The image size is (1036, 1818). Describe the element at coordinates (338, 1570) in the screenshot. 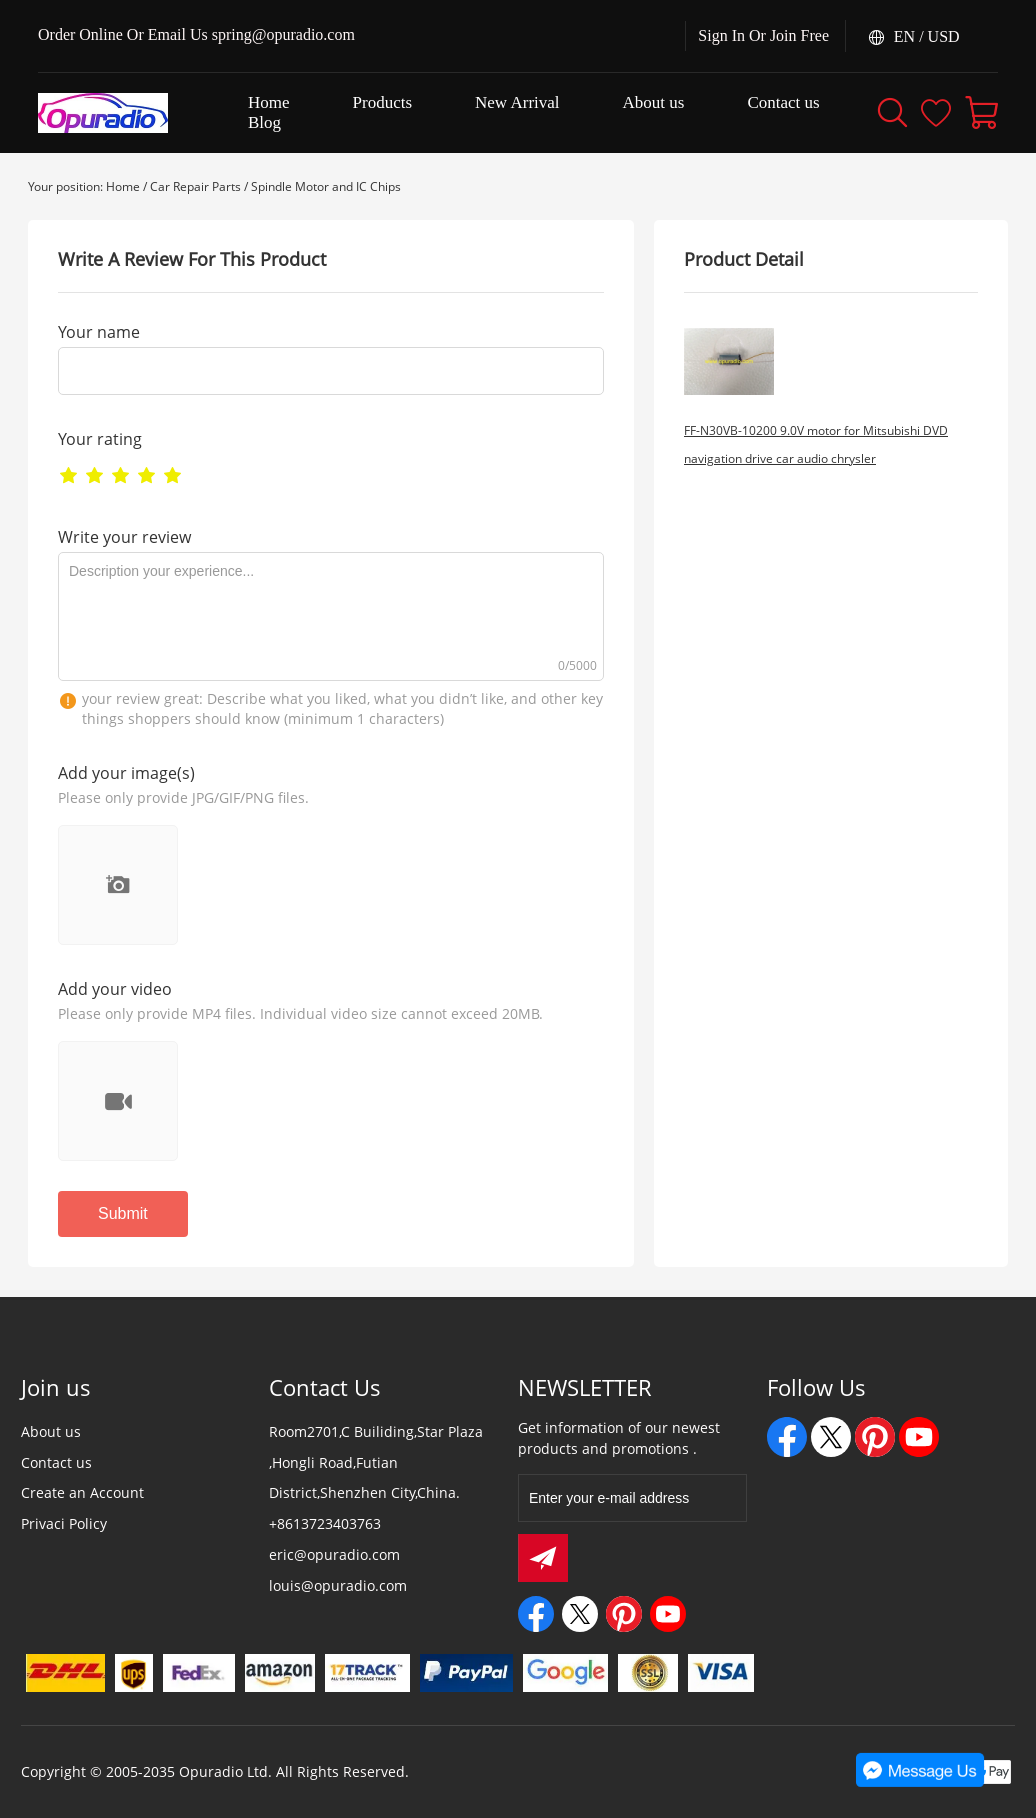

I see `eric@opuradio.com louis@opuradio.com` at that location.